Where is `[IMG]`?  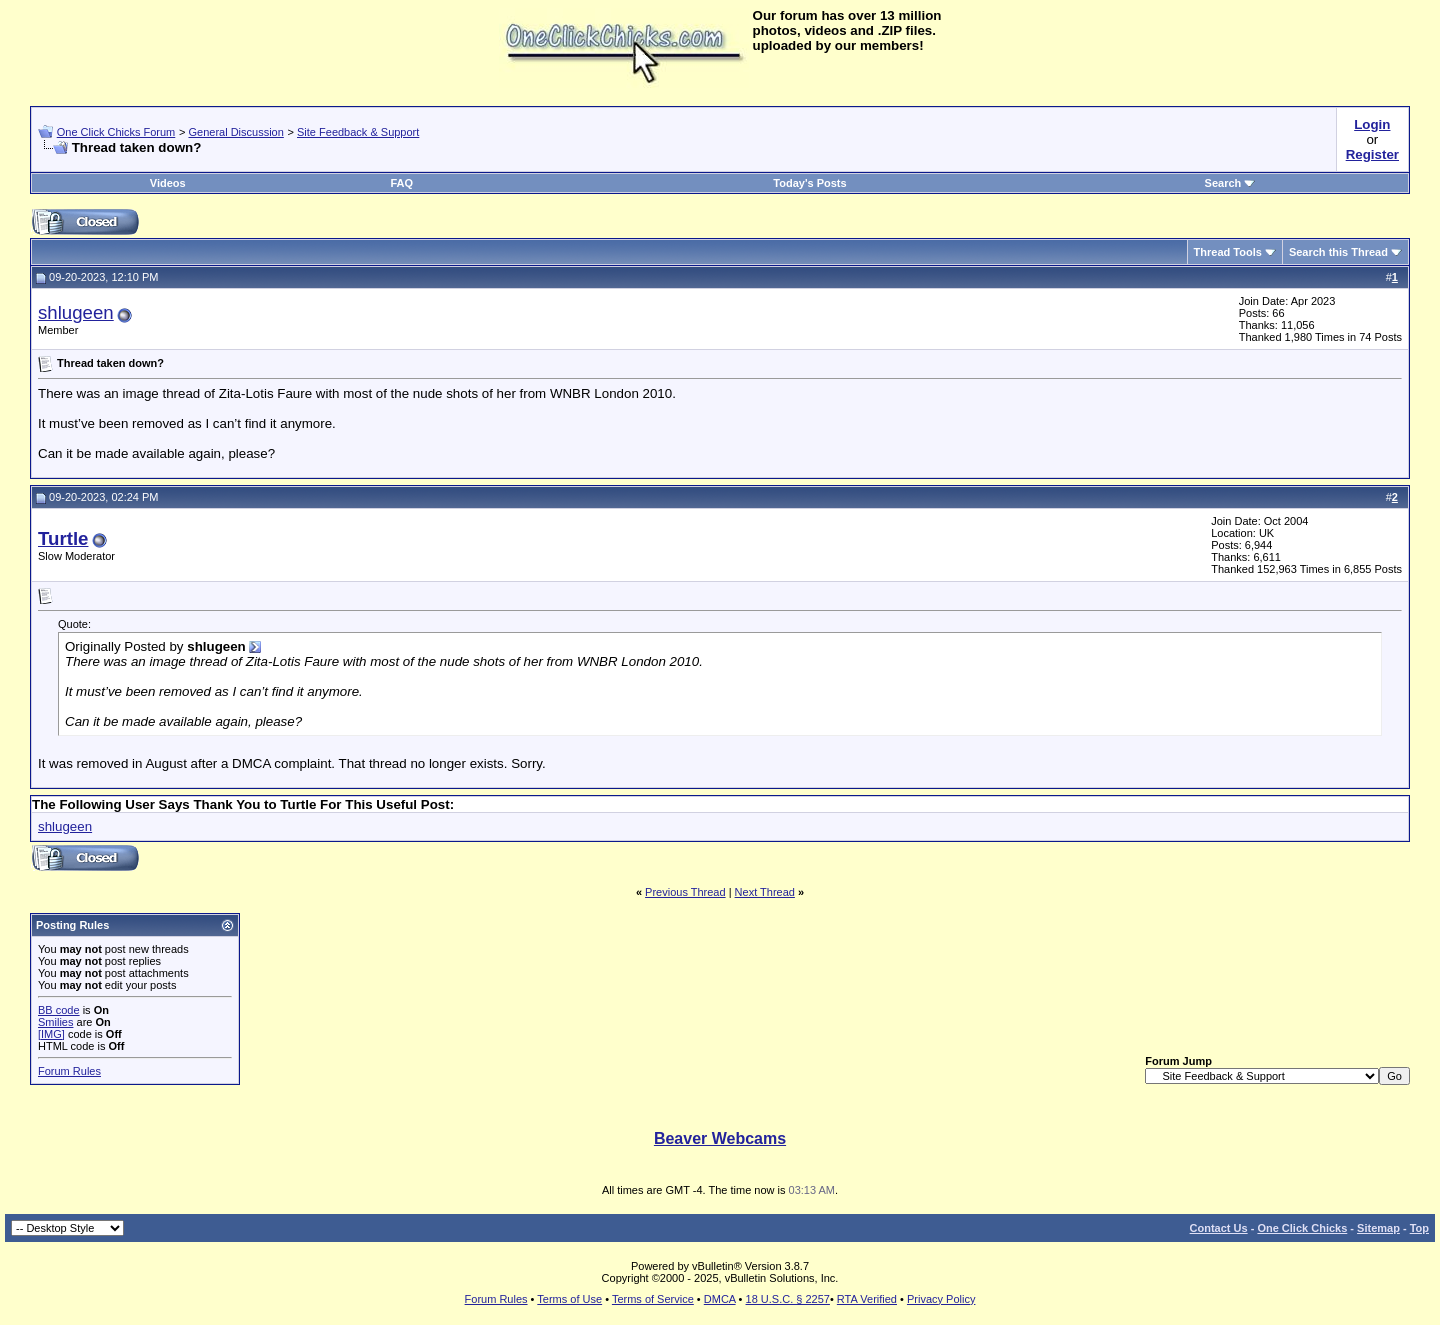
[IMG] is located at coordinates (51, 1034).